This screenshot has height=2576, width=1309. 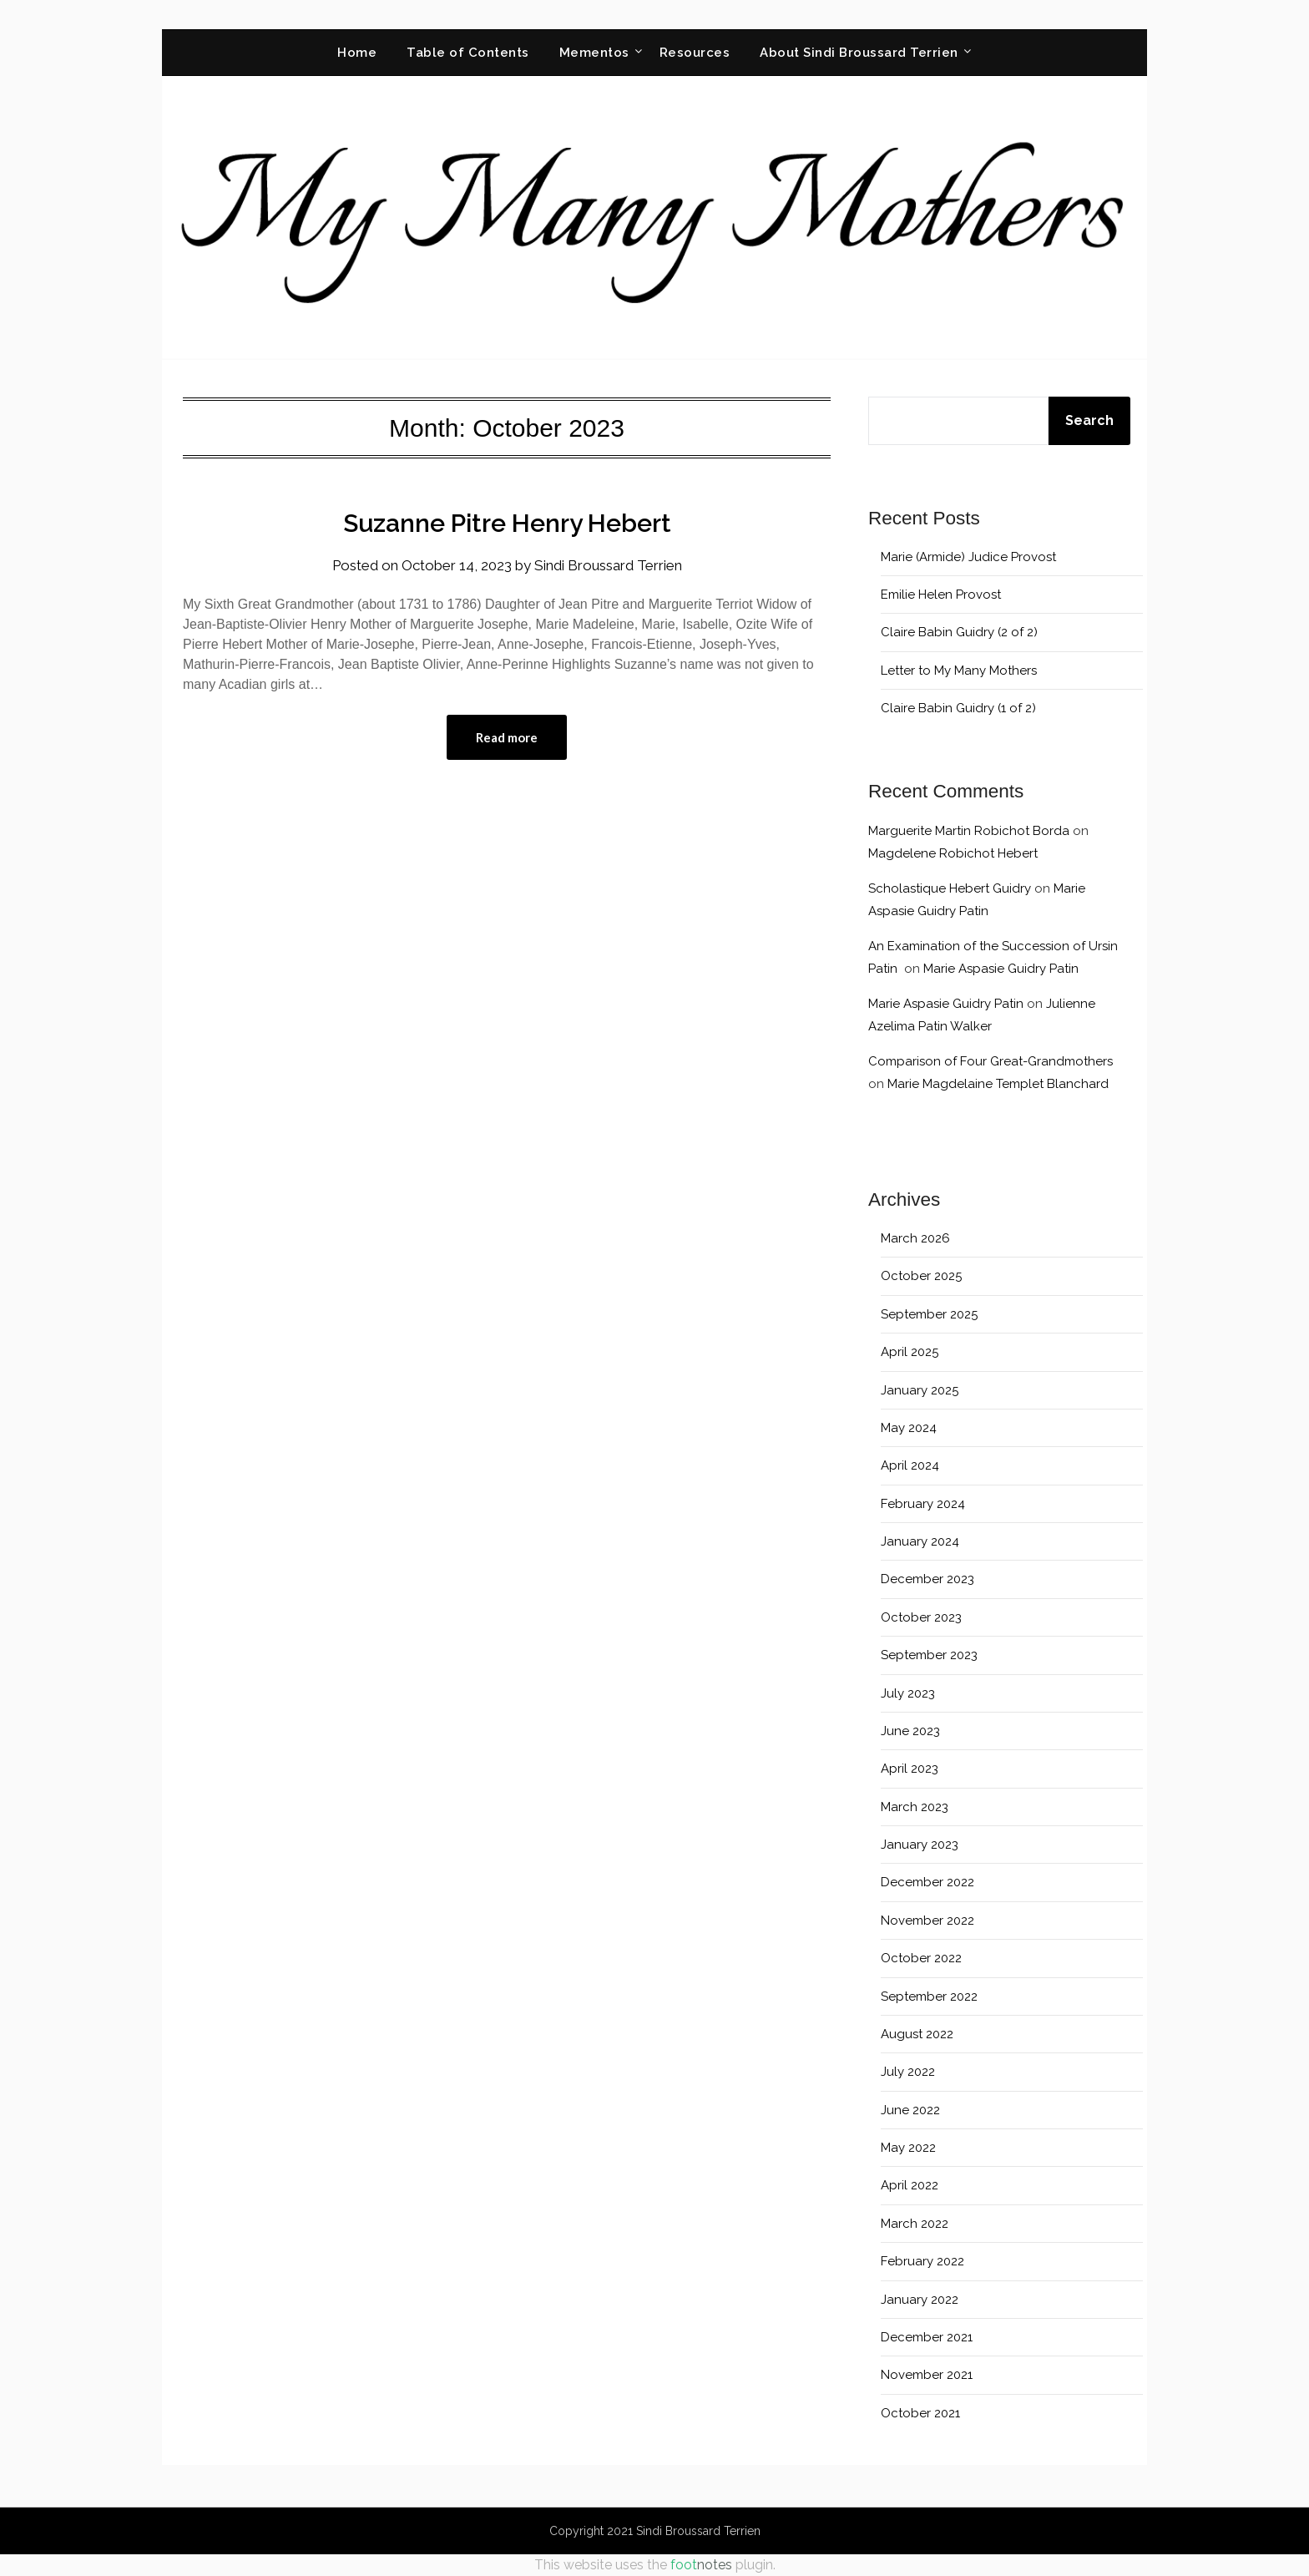 I want to click on October 2021, so click(x=920, y=2413).